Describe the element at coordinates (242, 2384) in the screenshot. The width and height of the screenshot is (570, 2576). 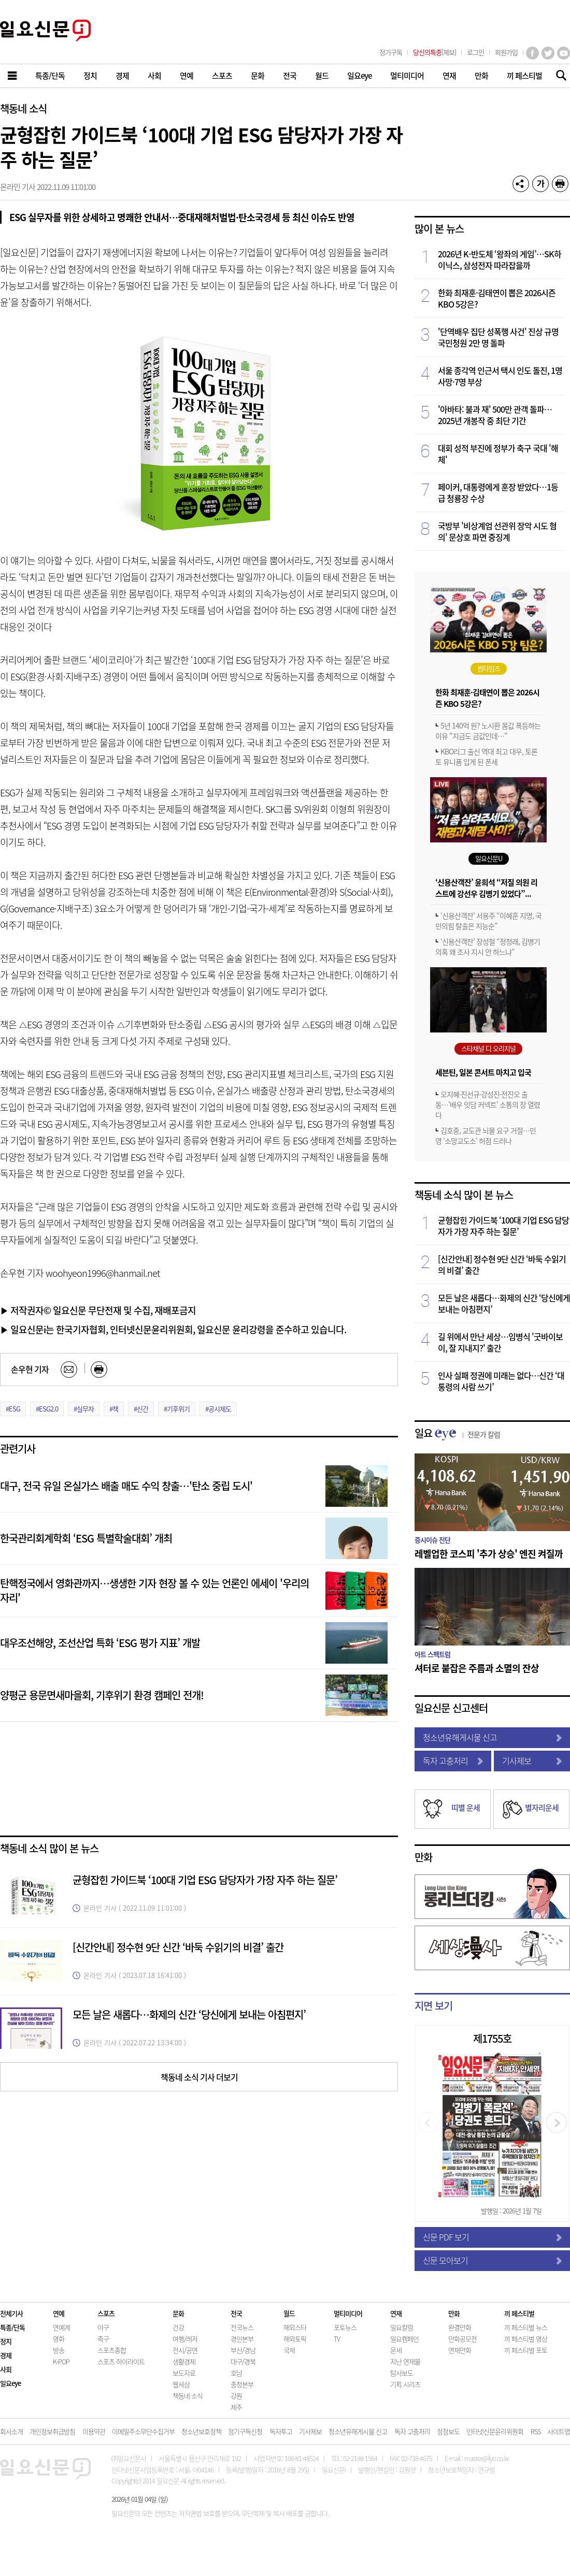
I see `충청본부` at that location.